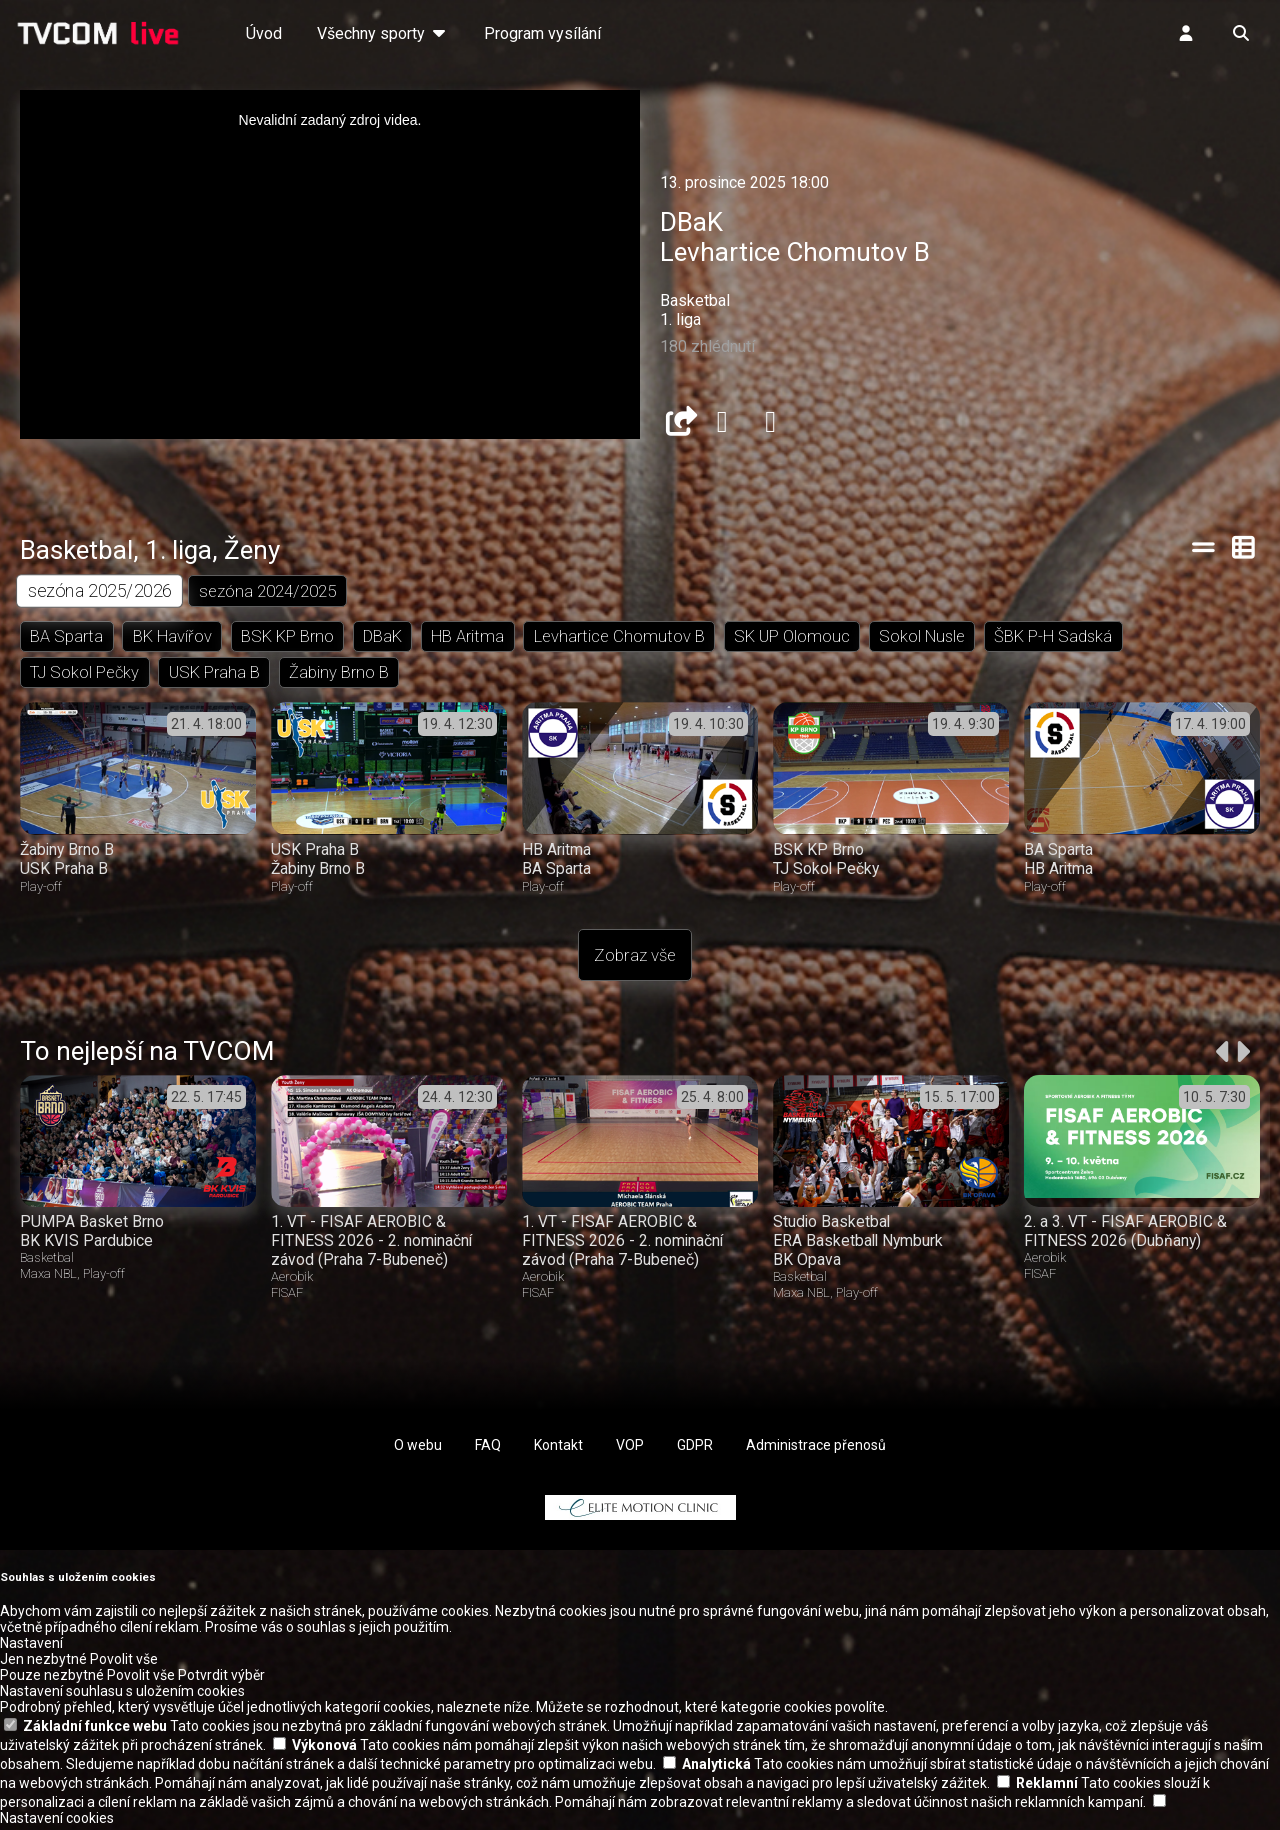  What do you see at coordinates (383, 33) in the screenshot?
I see `Všechny sporty` at bounding box center [383, 33].